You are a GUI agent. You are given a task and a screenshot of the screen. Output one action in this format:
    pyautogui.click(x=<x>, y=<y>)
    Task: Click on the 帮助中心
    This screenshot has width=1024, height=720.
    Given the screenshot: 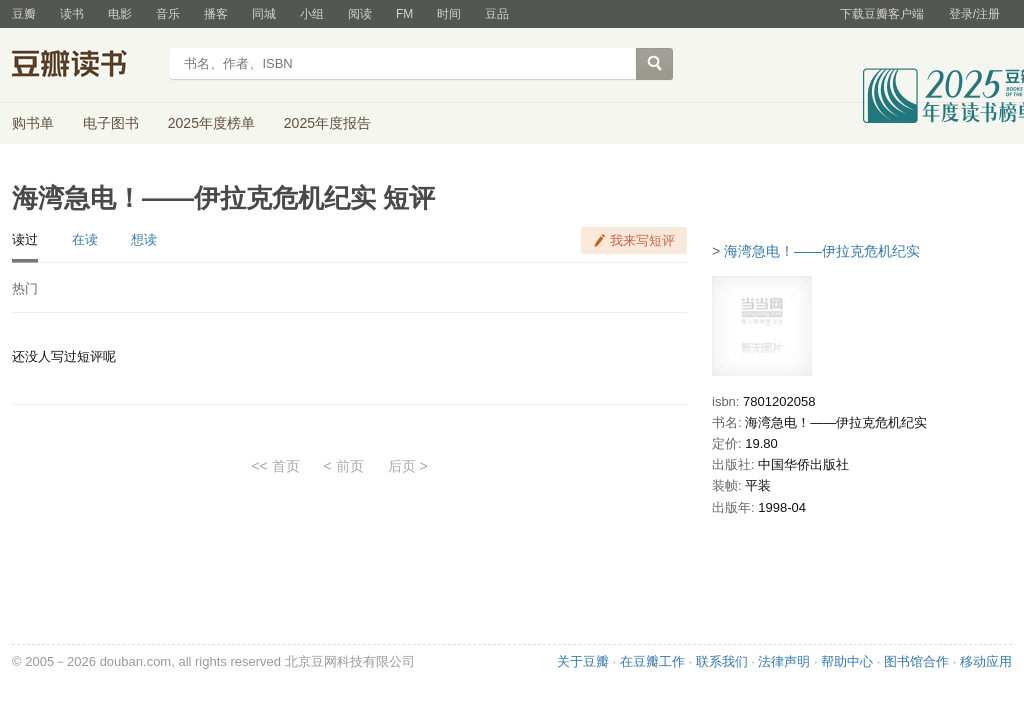 What is the action you would take?
    pyautogui.click(x=847, y=661)
    